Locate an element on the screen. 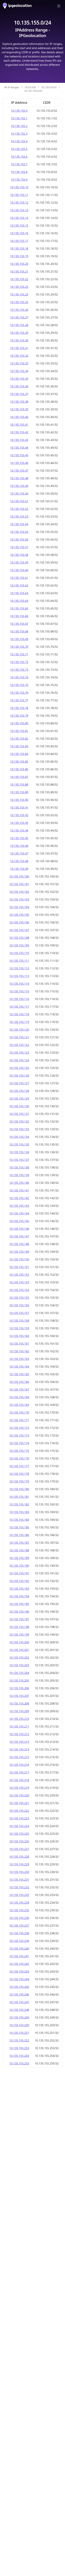 The image size is (65, 2576). 10.135.155.130 is located at coordinates (19, 1106).